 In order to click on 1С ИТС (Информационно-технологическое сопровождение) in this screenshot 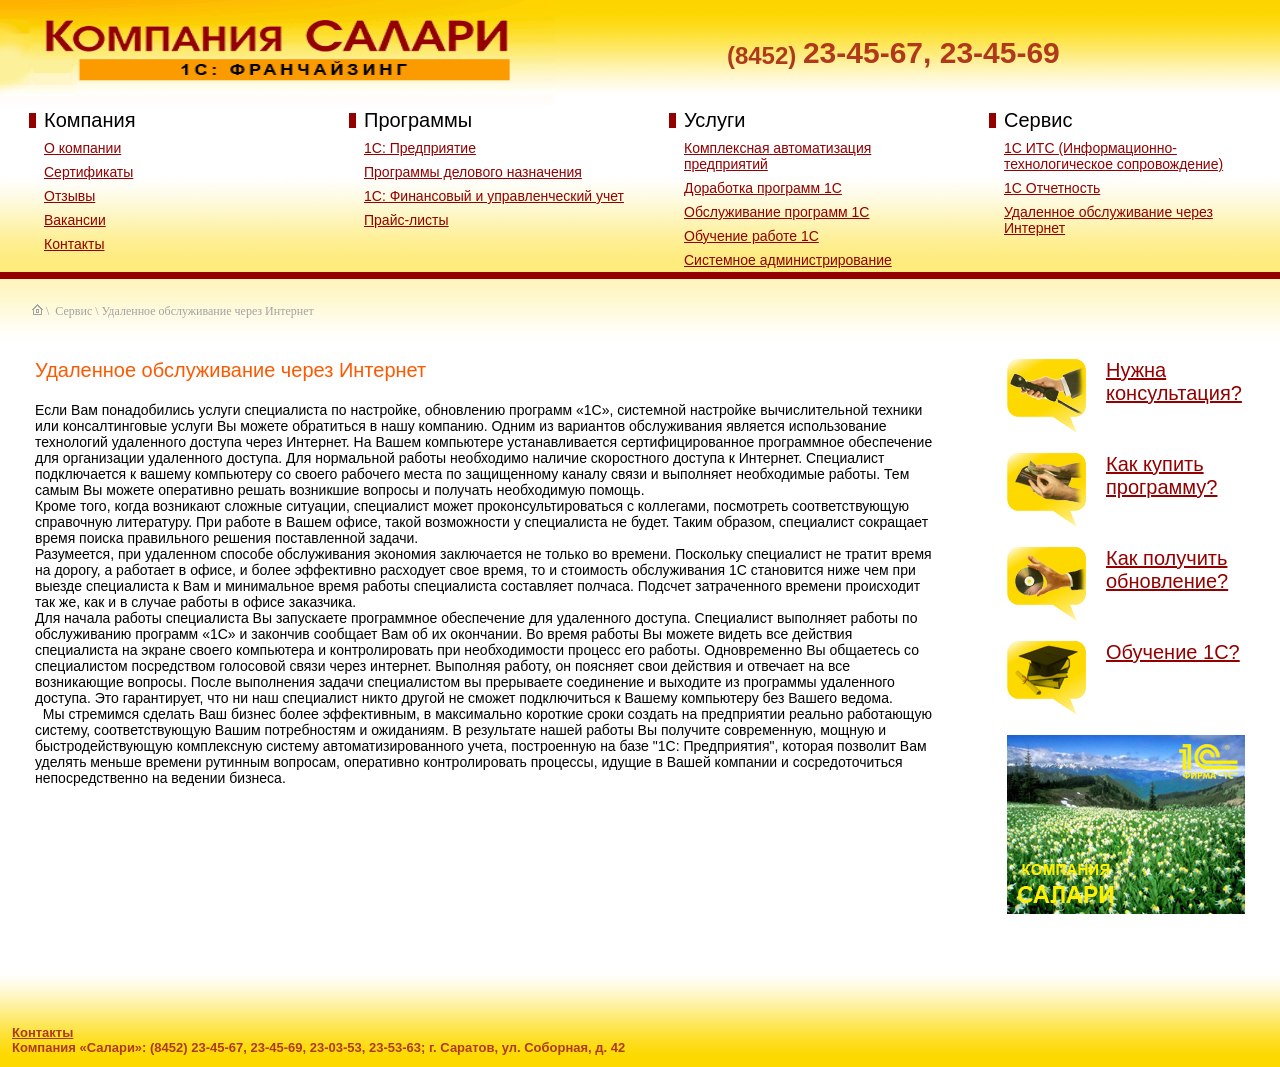, I will do `click(1113, 156)`.